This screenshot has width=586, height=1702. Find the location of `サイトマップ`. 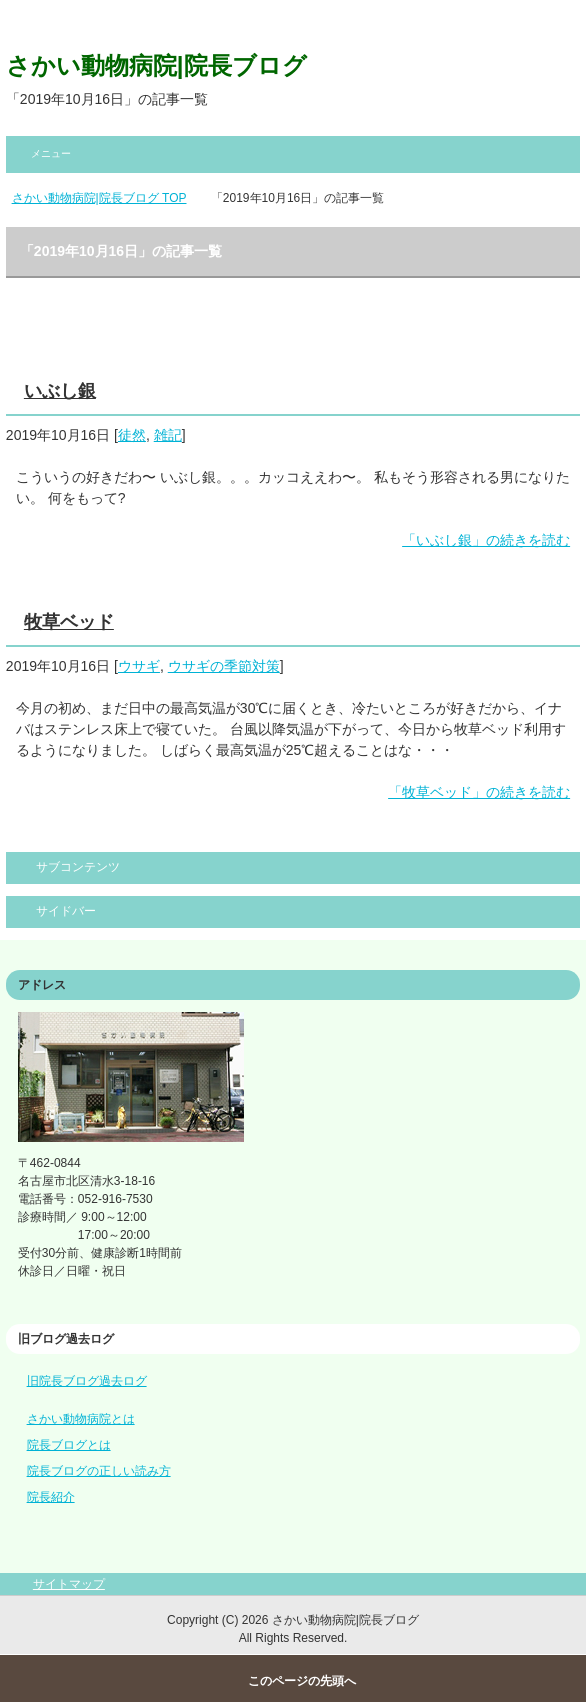

サイトマップ is located at coordinates (69, 1584).